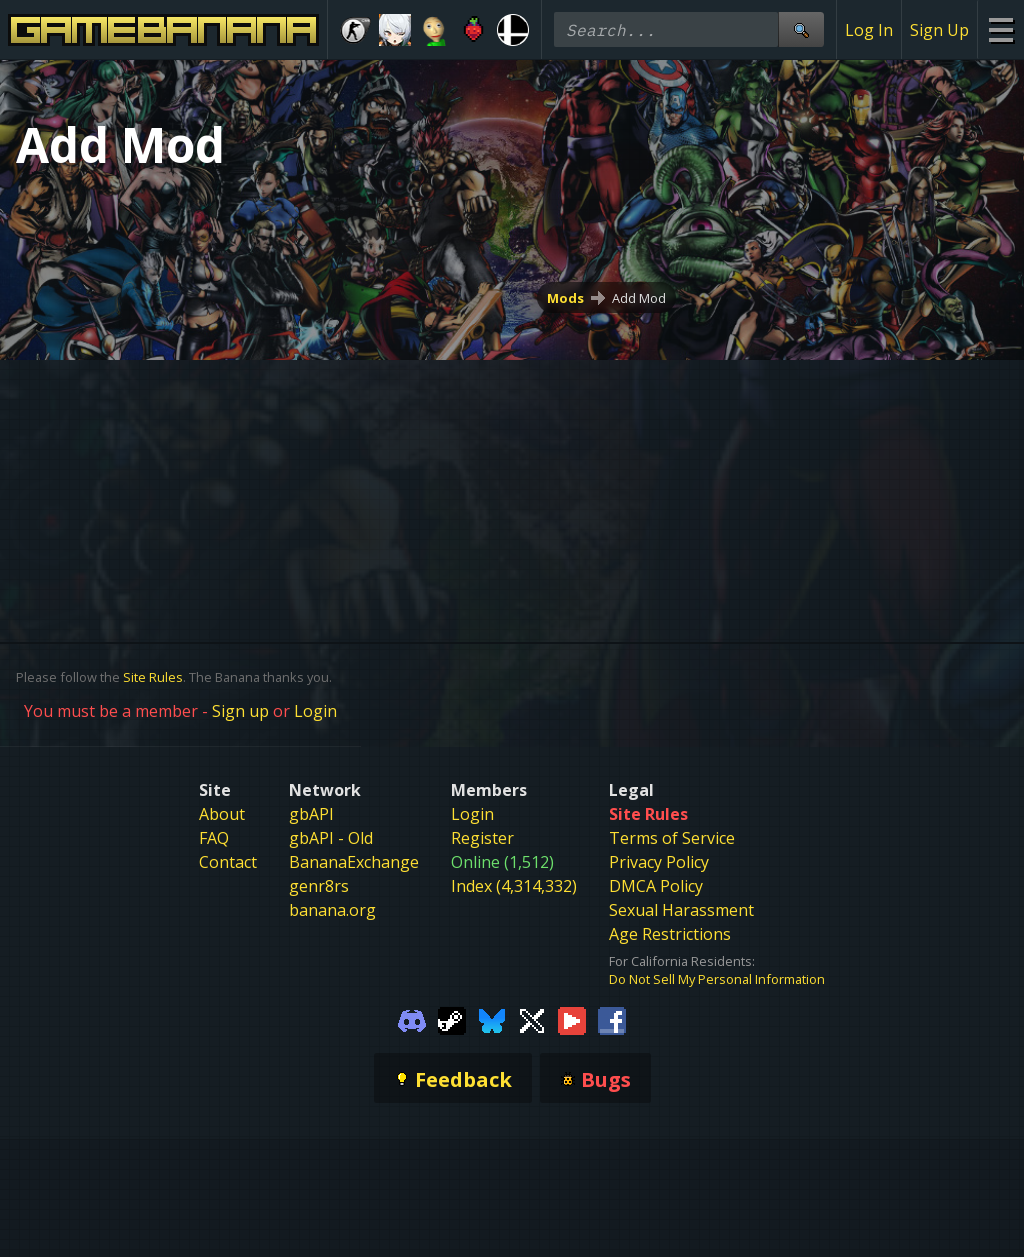  I want to click on [Gamebanana Twitter], so click(532, 1020).